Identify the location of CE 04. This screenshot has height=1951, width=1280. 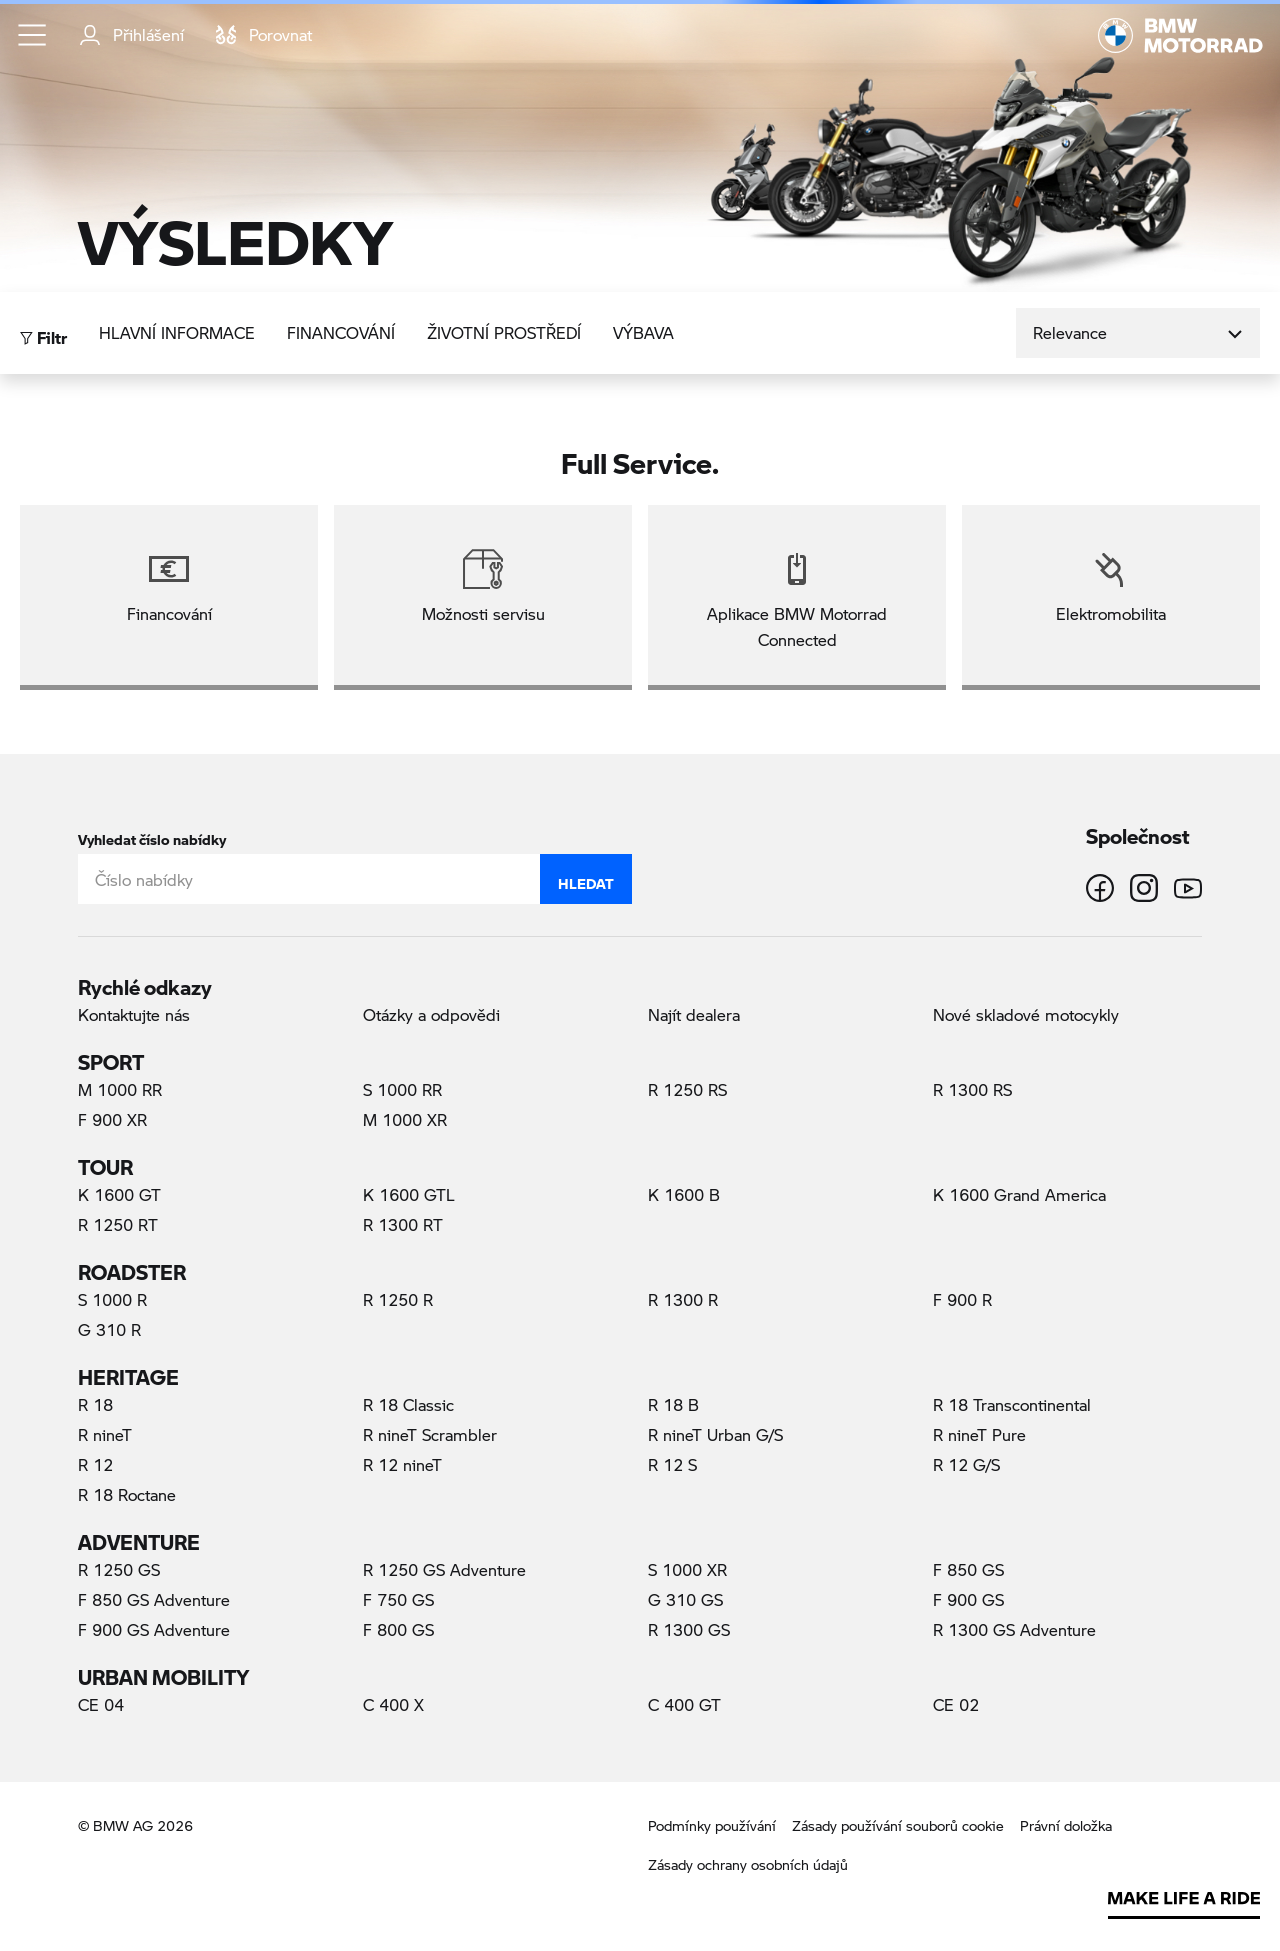
(101, 1704).